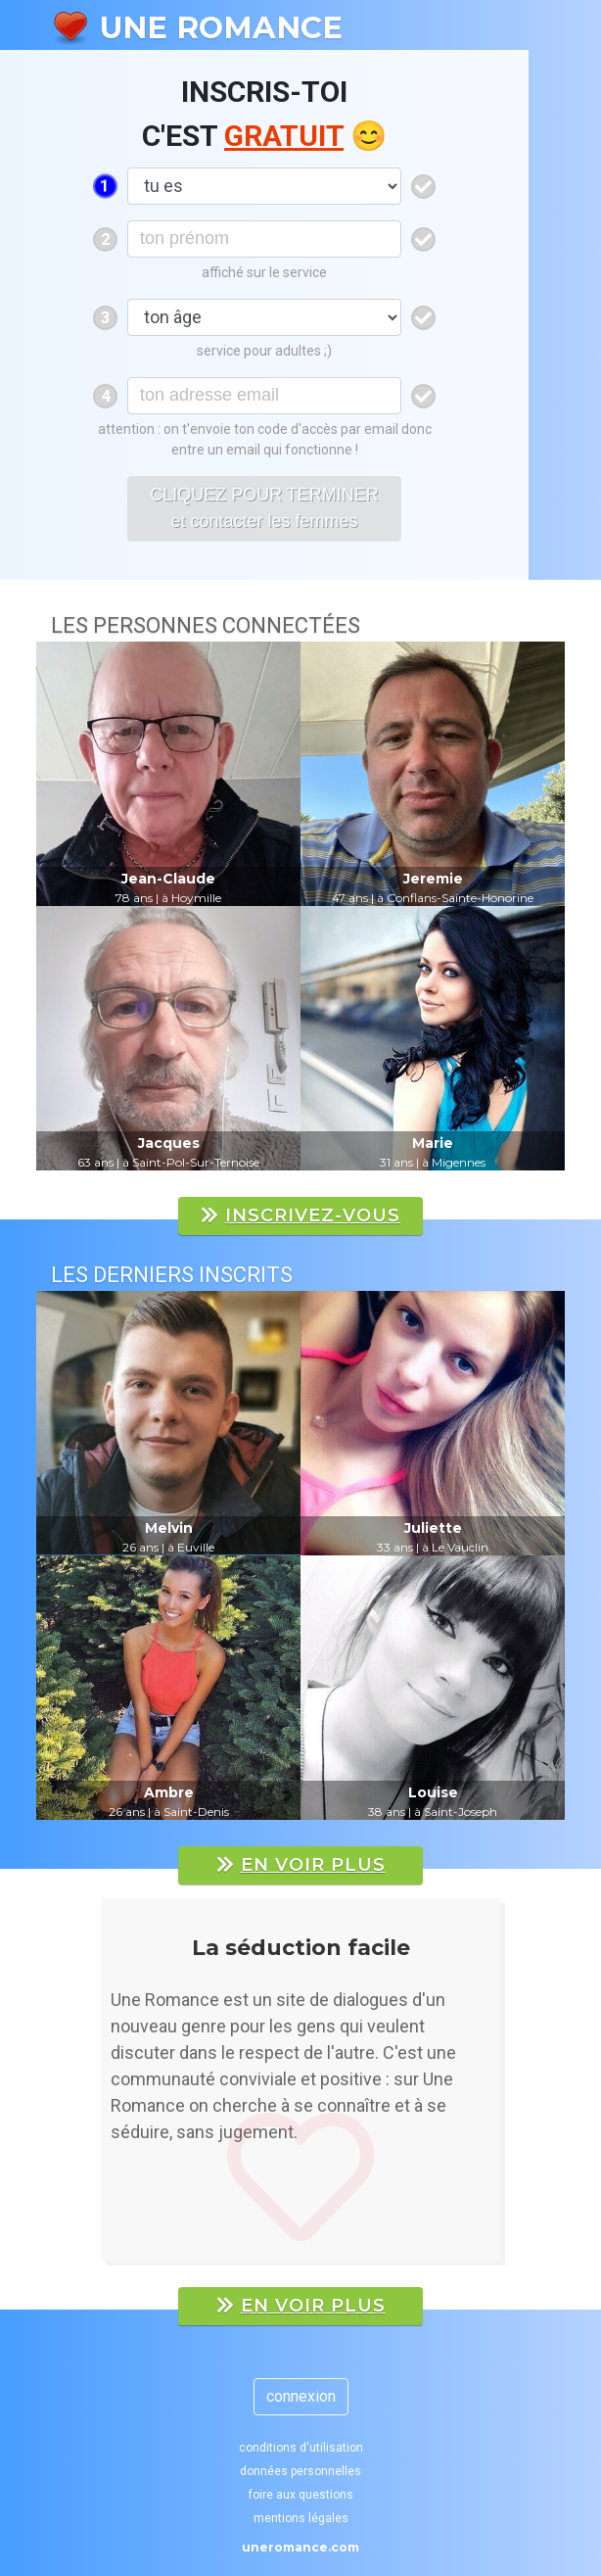 The width and height of the screenshot is (601, 2576). Describe the element at coordinates (300, 2471) in the screenshot. I see `données personnelles` at that location.